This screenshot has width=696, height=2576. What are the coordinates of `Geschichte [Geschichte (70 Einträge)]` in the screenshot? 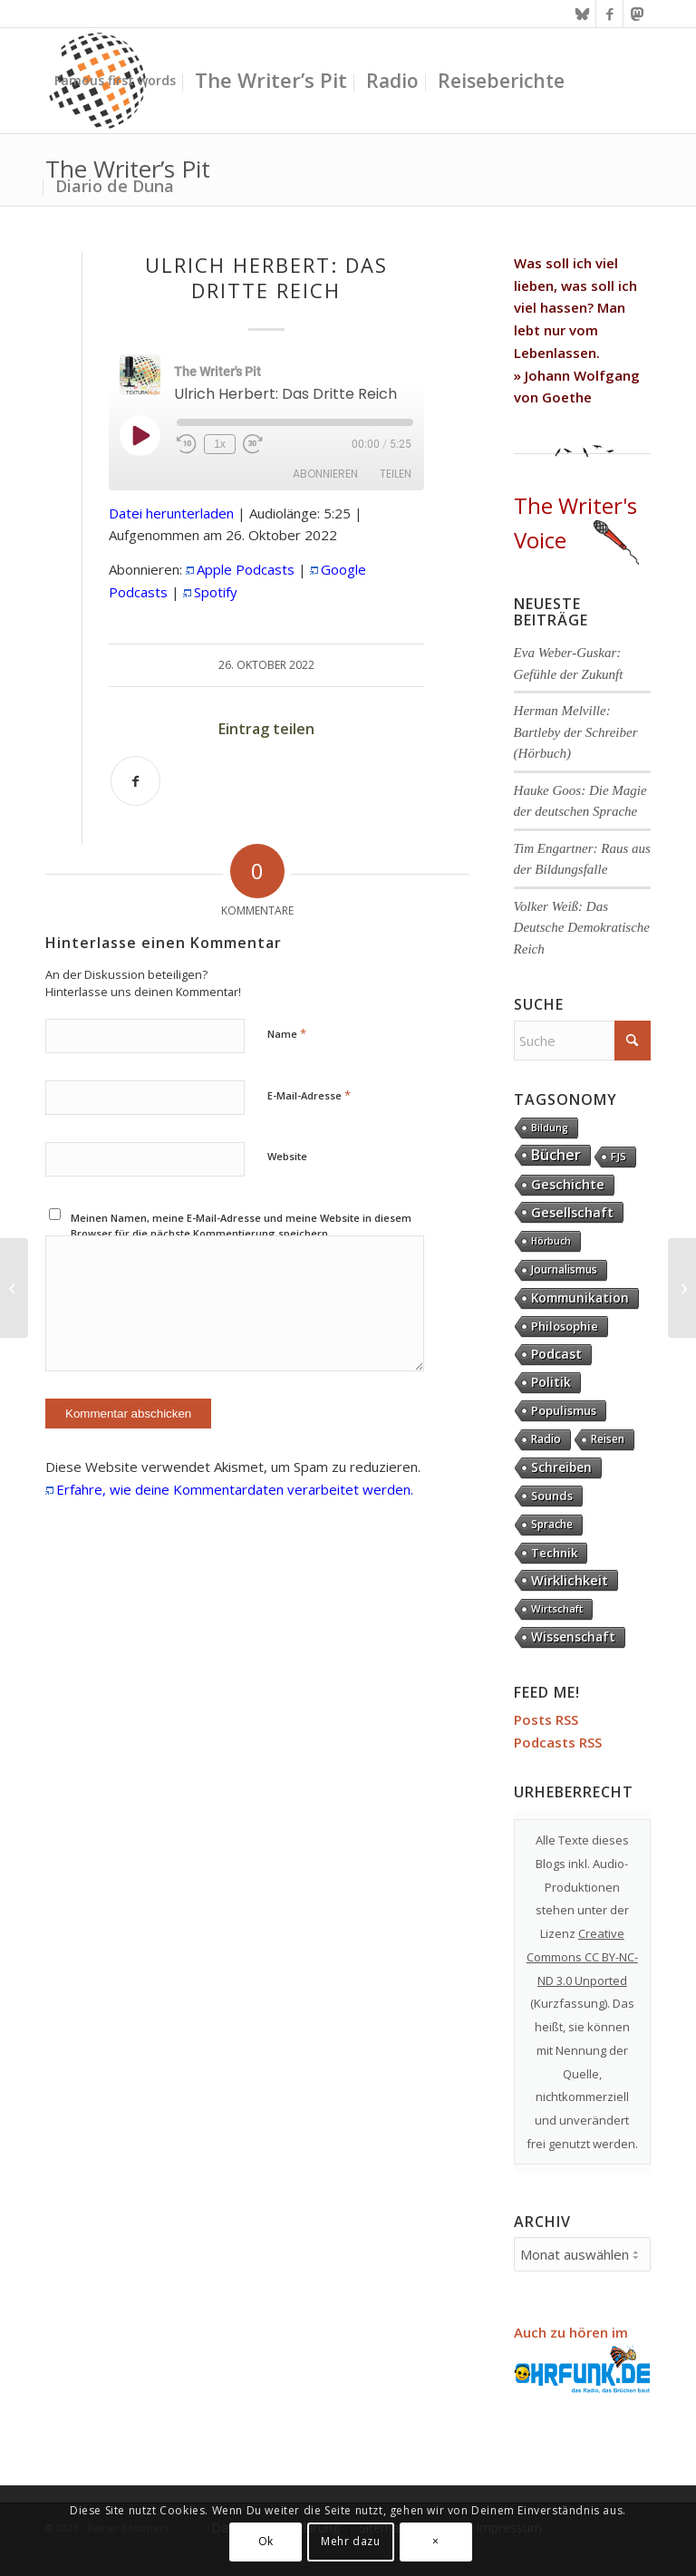 It's located at (567, 1184).